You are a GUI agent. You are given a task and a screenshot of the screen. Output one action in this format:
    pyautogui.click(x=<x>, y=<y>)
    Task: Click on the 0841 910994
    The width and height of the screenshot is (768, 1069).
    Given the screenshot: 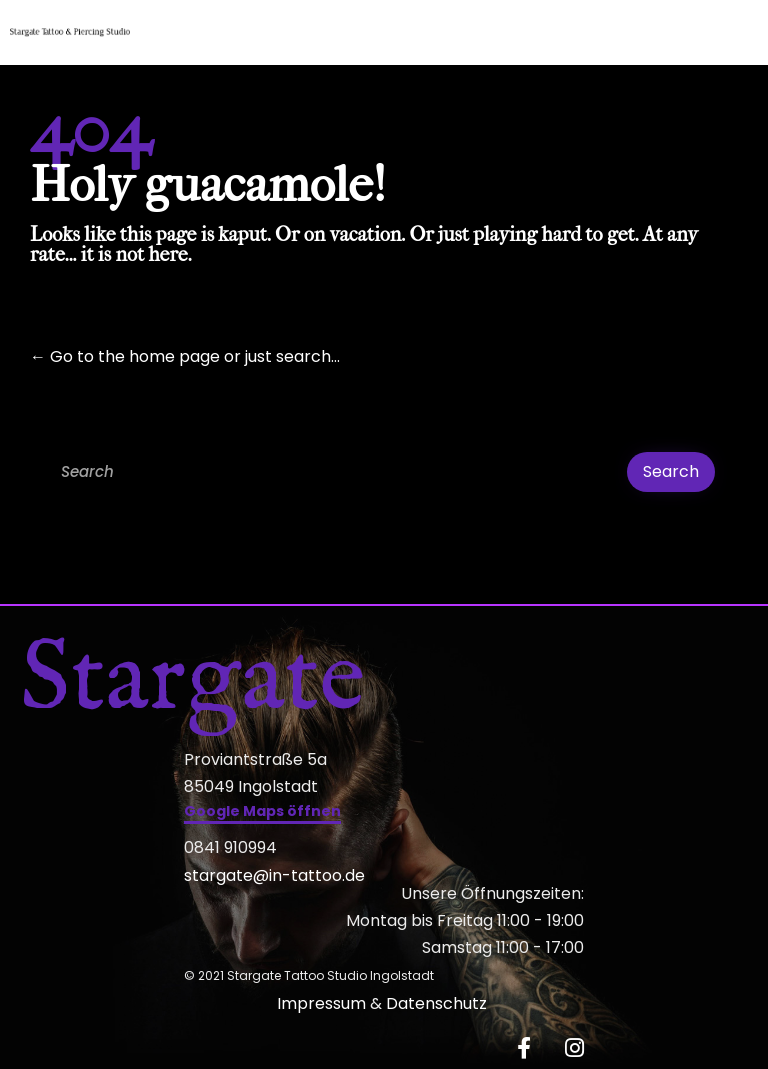 What is the action you would take?
    pyautogui.click(x=230, y=847)
    